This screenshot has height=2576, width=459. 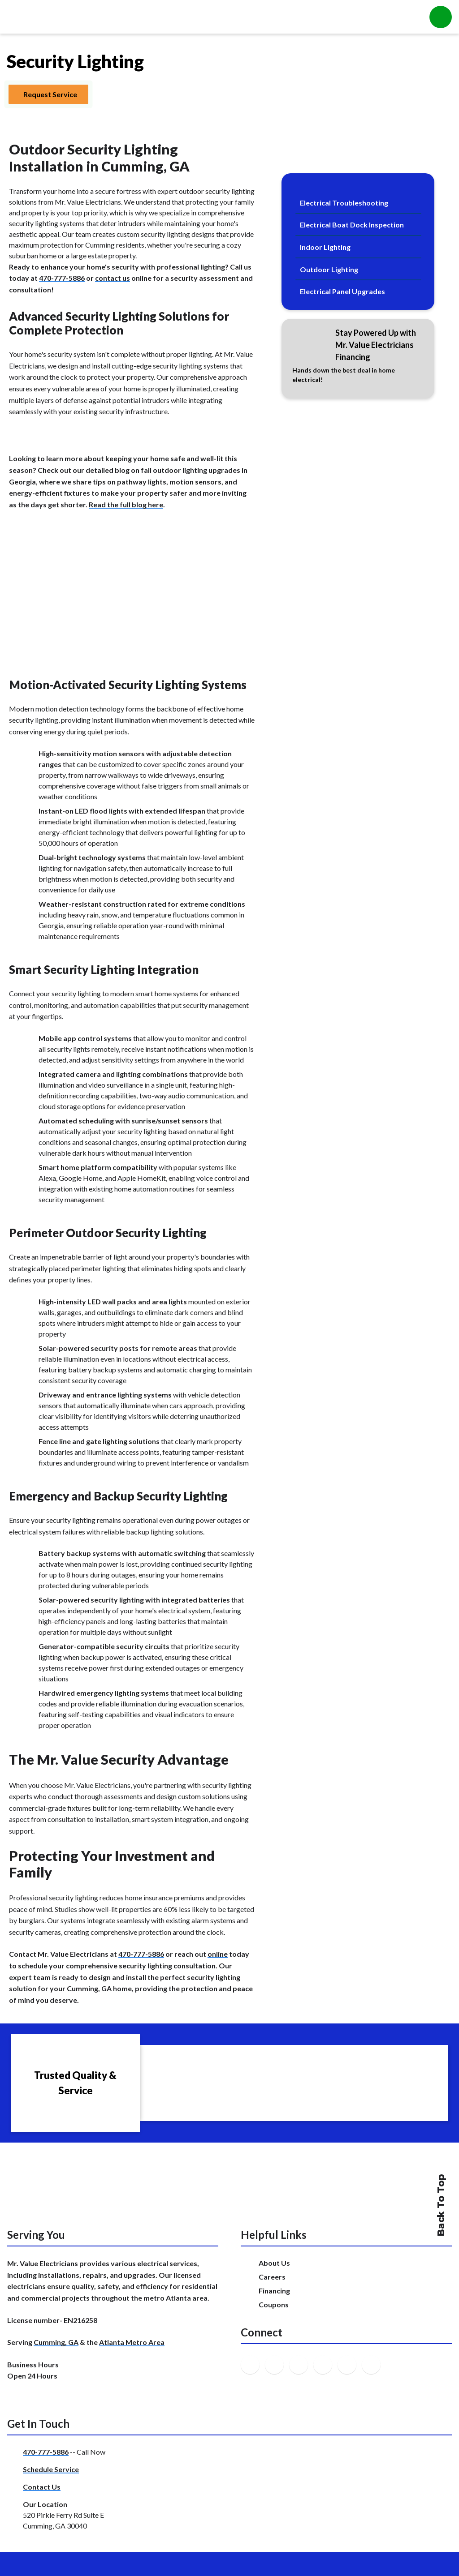 I want to click on Contact Us, so click(x=42, y=2486).